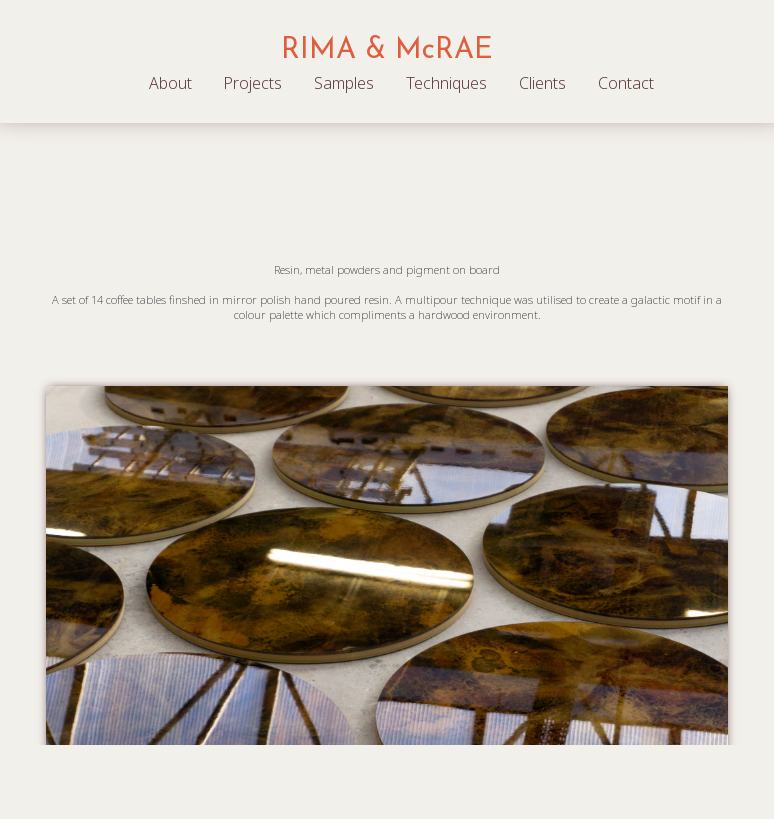  I want to click on Contact, so click(626, 83).